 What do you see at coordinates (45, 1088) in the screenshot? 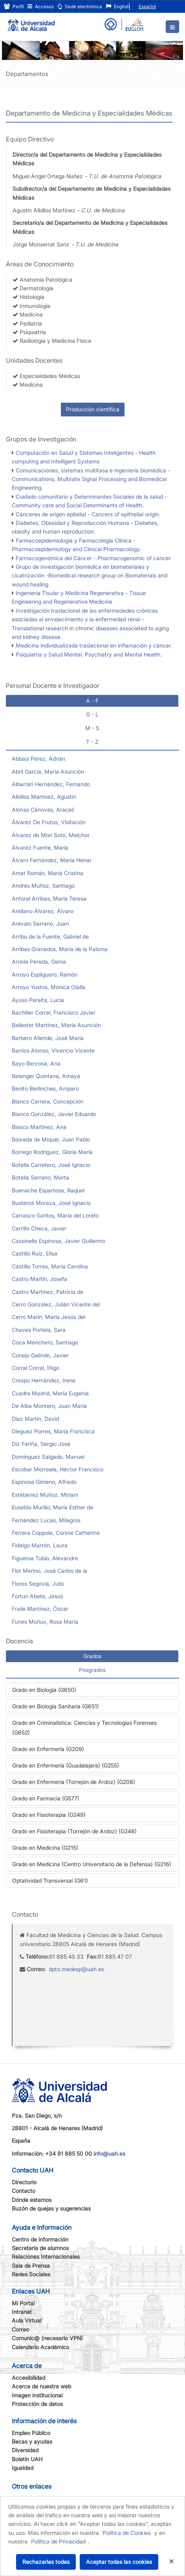
I see `Benito Berlinches, Amparo` at bounding box center [45, 1088].